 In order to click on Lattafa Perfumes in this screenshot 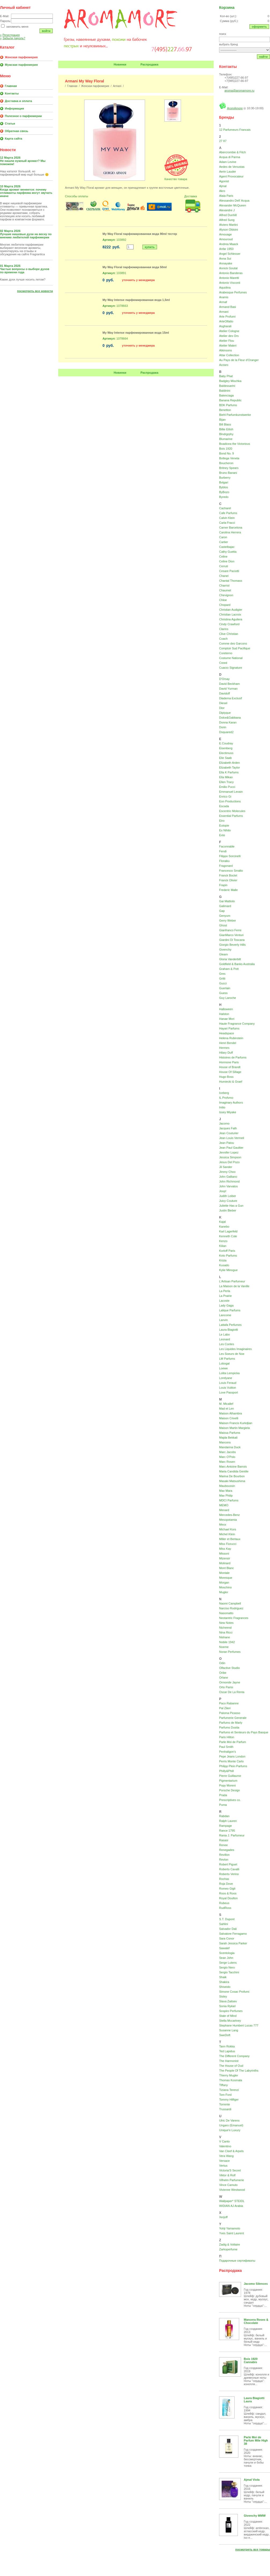, I will do `click(230, 1324)`.